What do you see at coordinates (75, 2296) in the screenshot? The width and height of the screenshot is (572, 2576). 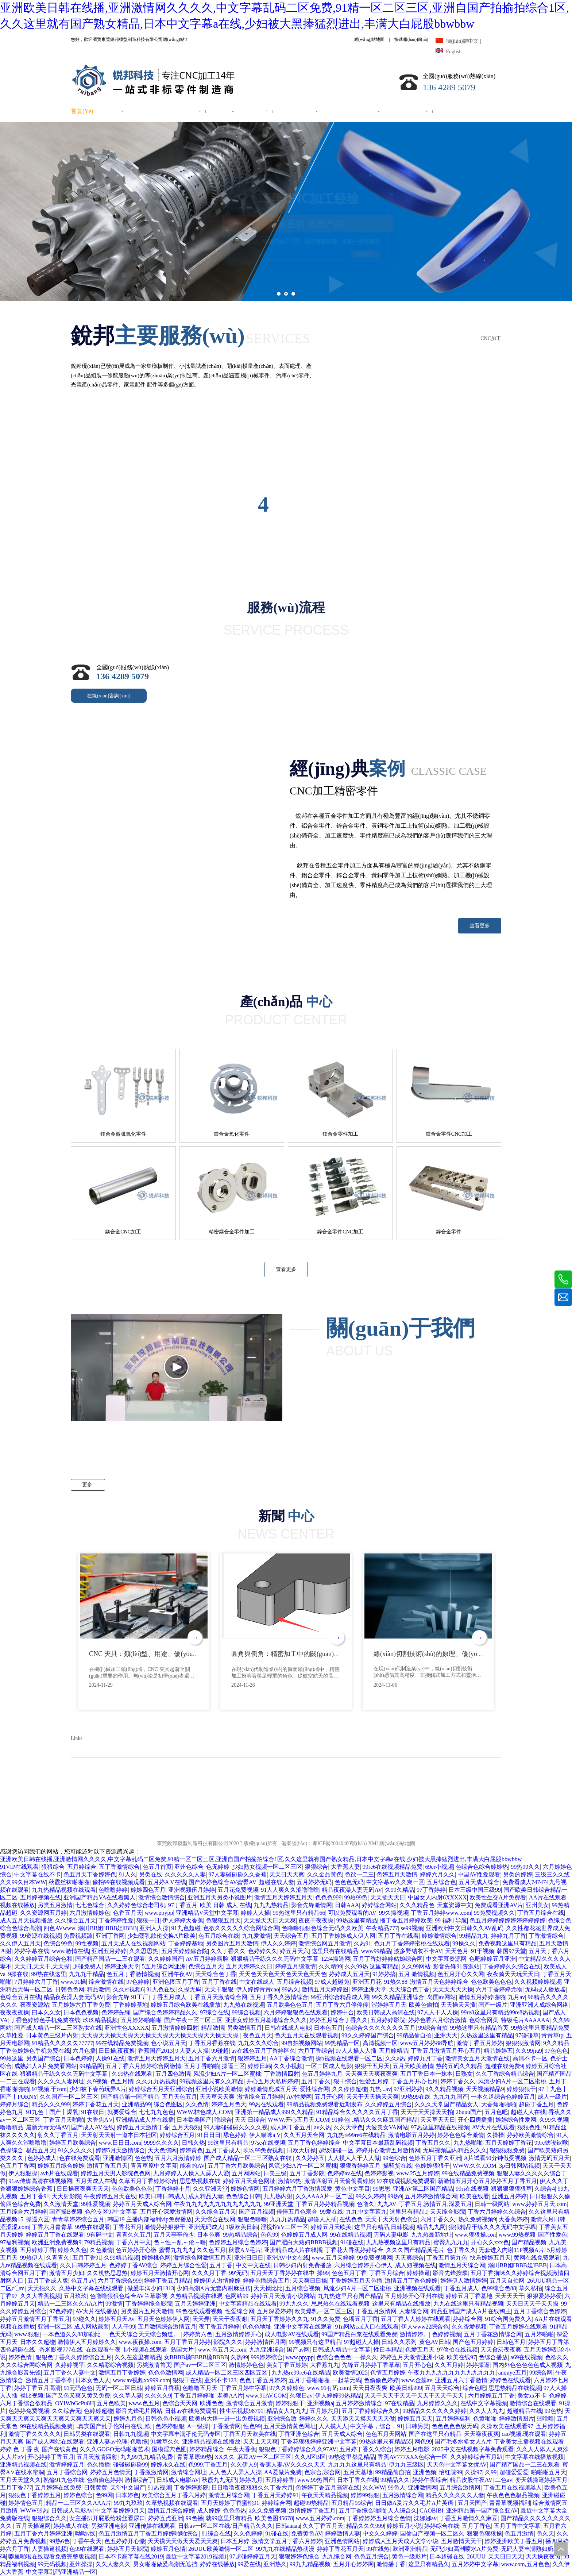 I see `五月玖玖` at bounding box center [75, 2296].